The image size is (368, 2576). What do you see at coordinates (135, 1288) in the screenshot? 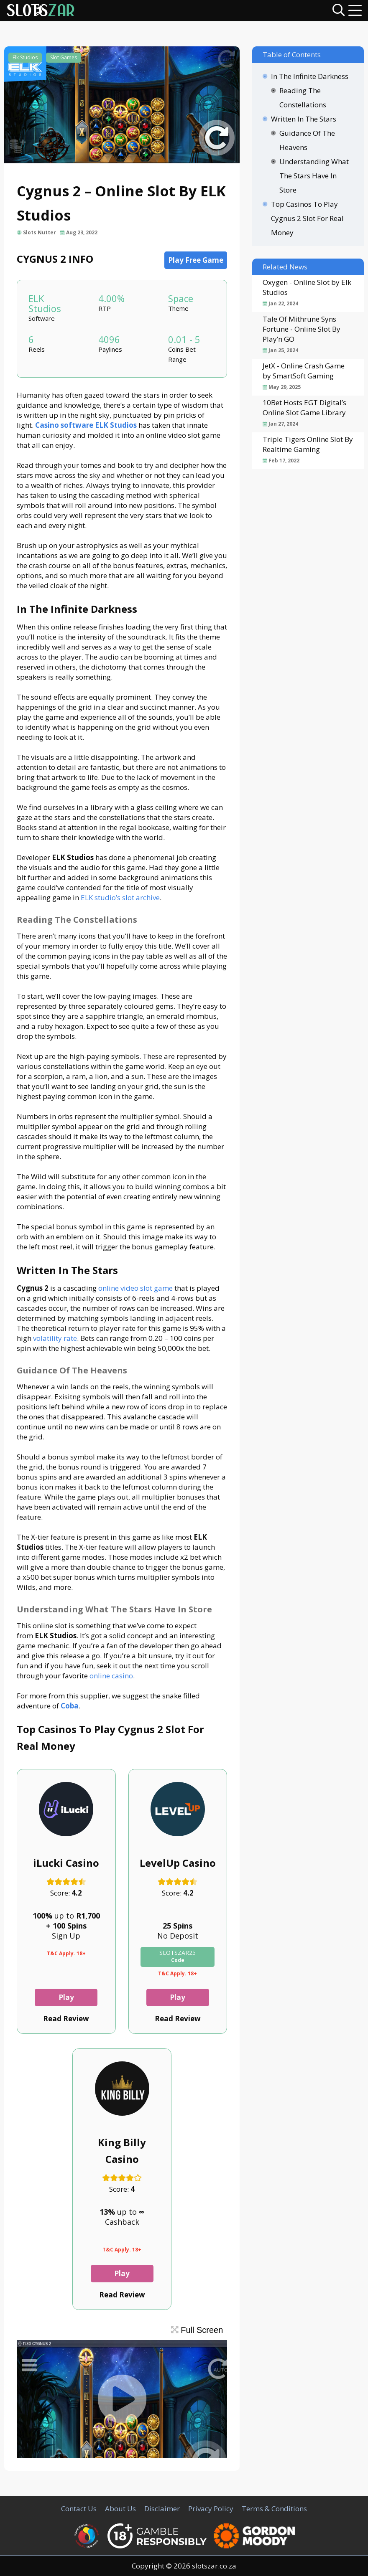
I see `online video slot game` at bounding box center [135, 1288].